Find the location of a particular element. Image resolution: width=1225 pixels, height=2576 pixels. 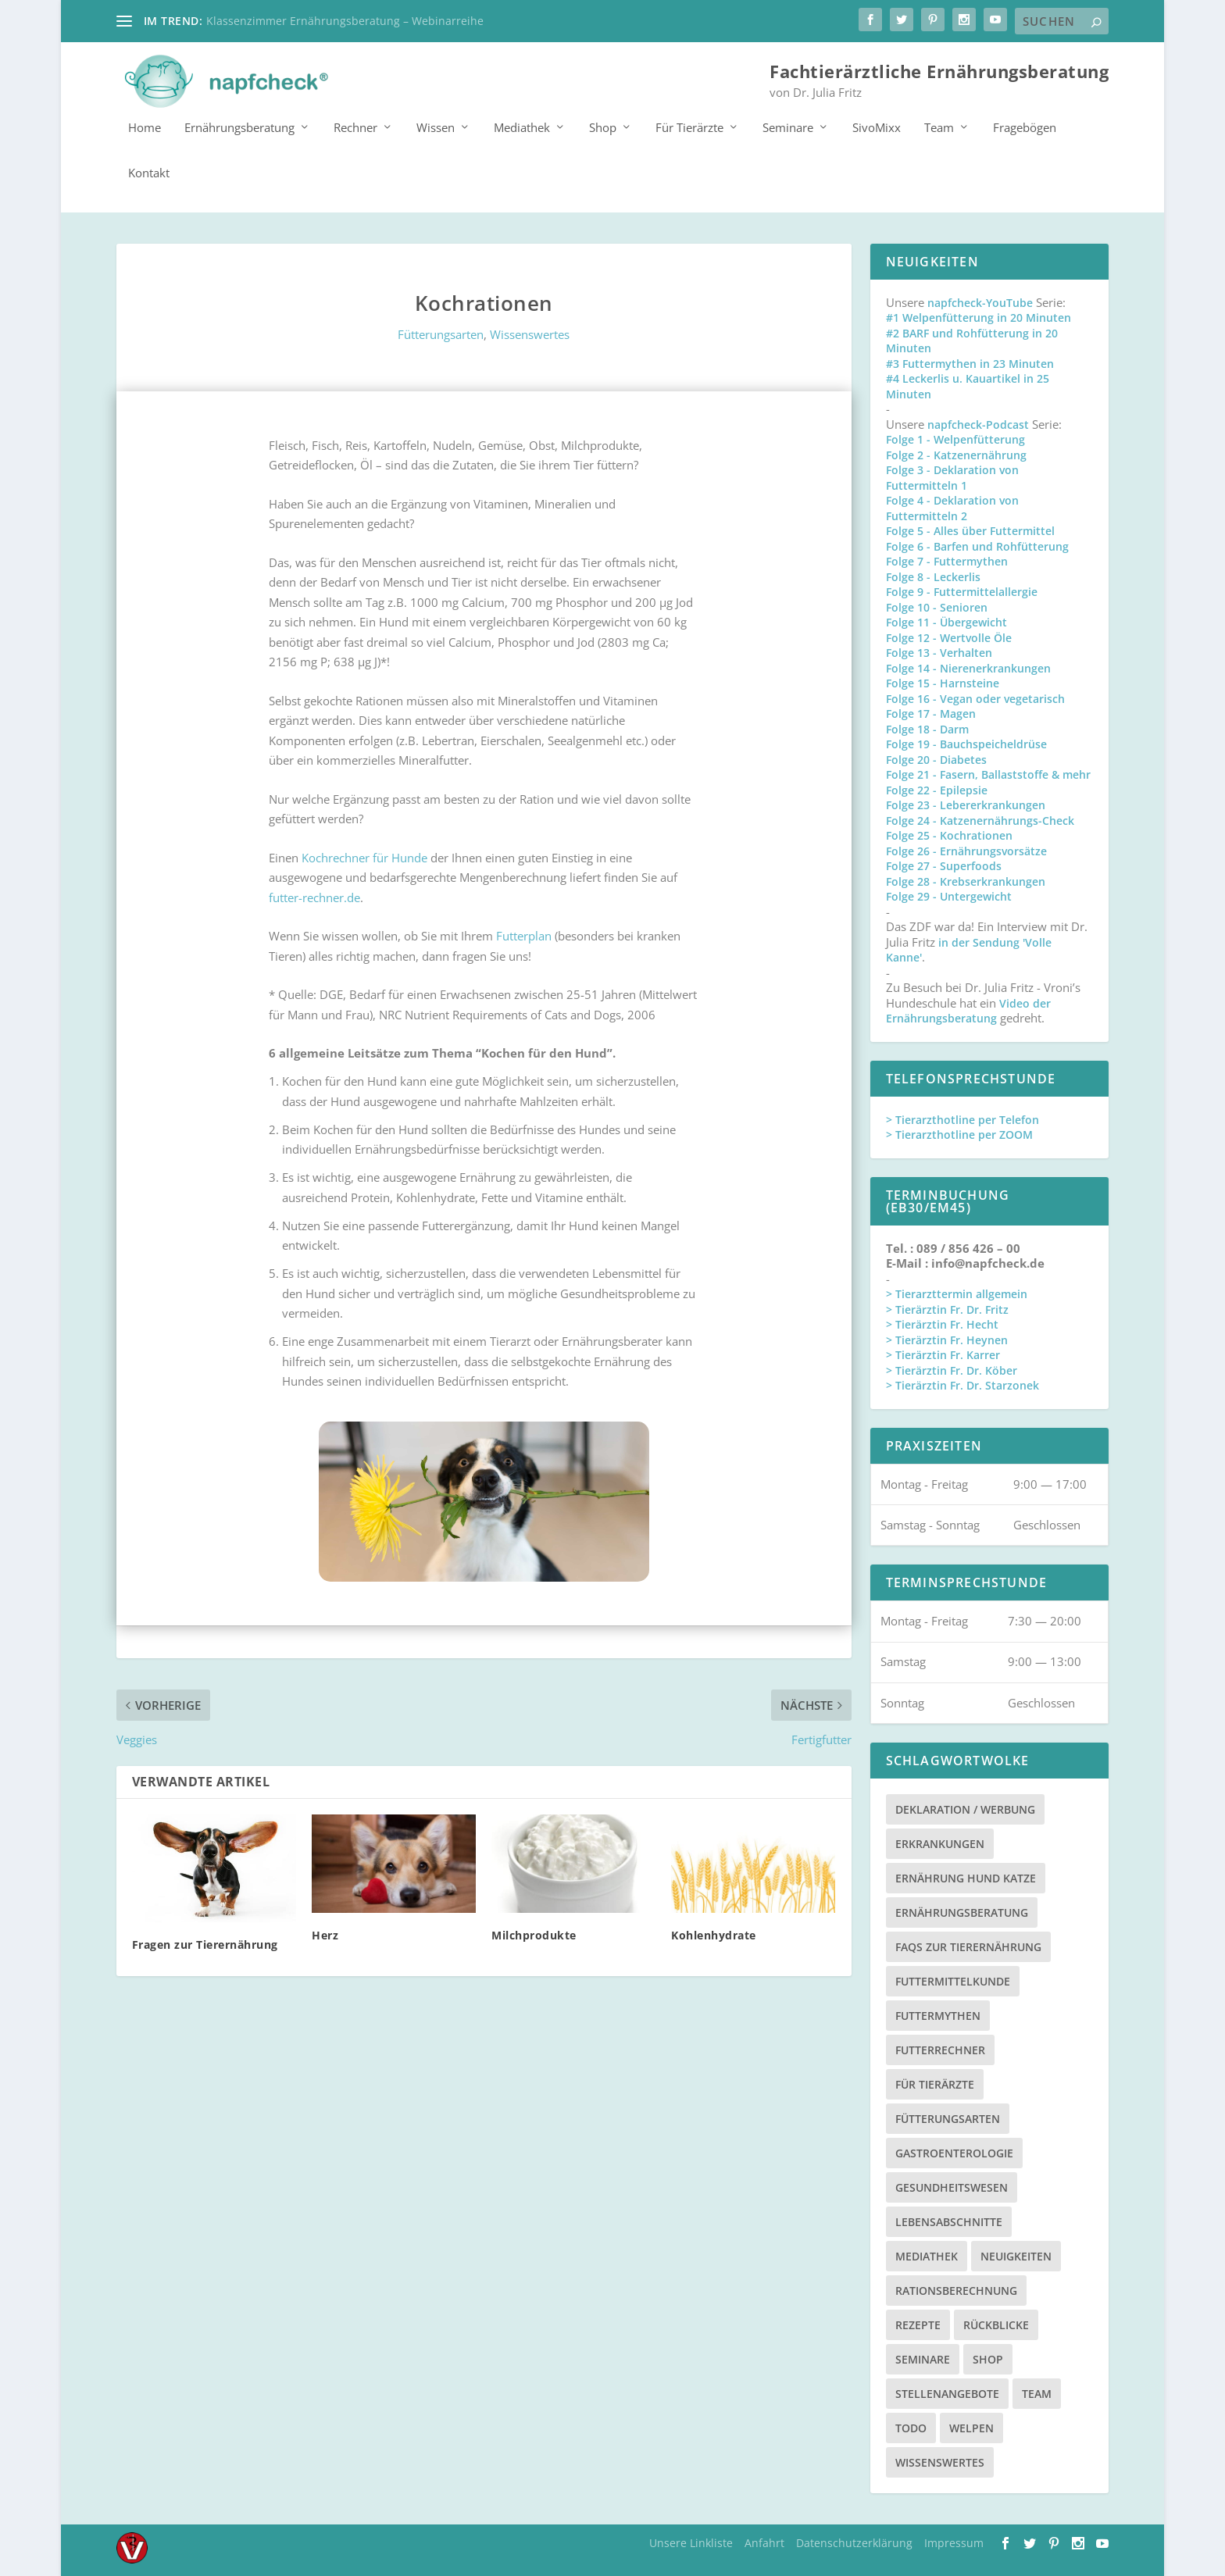

Folge 7 - Futtermythen is located at coordinates (947, 561).